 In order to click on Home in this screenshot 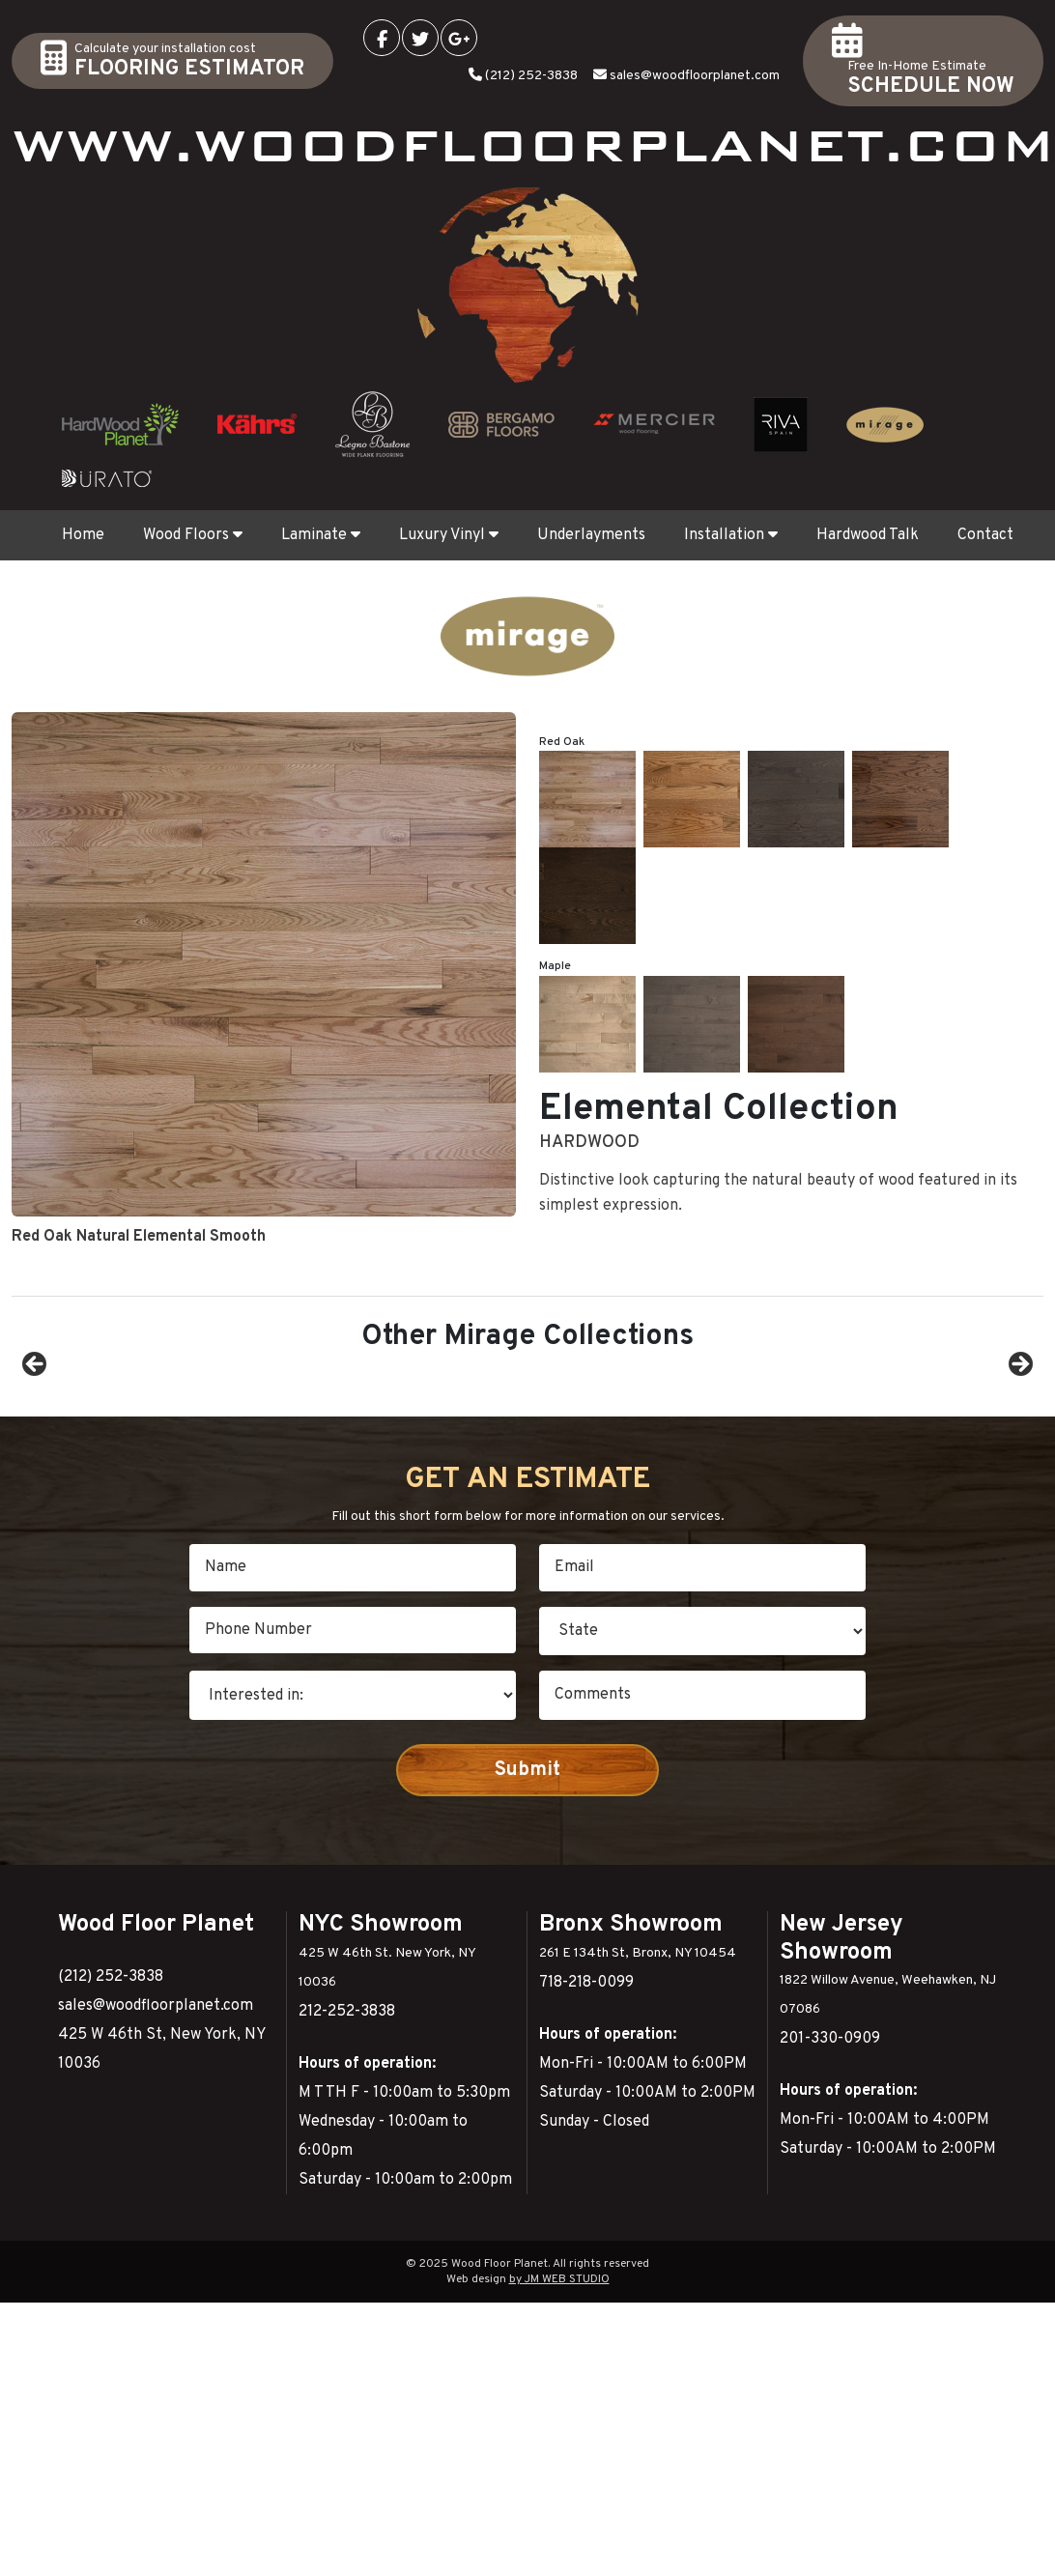, I will do `click(83, 535)`.